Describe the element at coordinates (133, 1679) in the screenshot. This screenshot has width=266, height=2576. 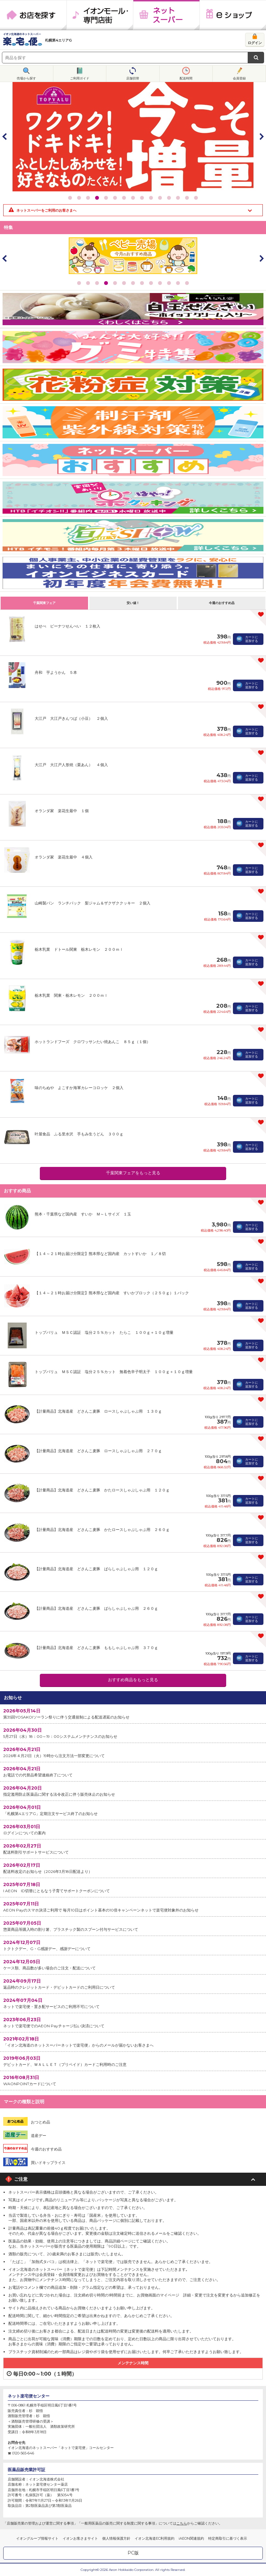
I see `おすすめ商品をもっと見る` at that location.